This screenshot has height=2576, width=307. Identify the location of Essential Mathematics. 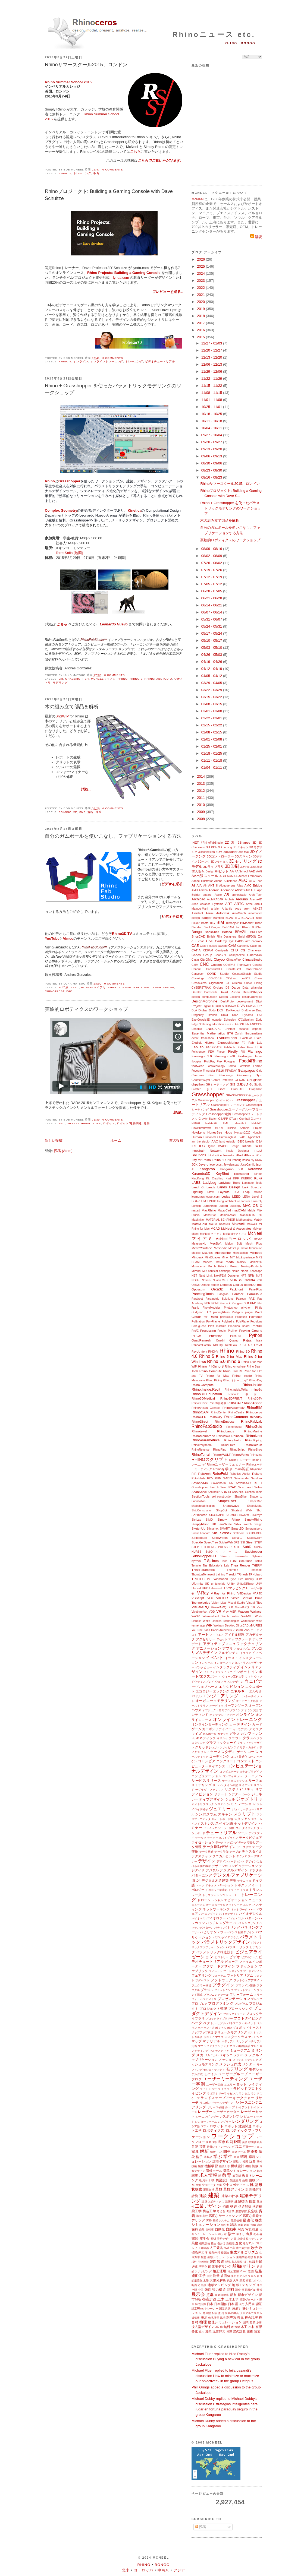
(208, 1033).